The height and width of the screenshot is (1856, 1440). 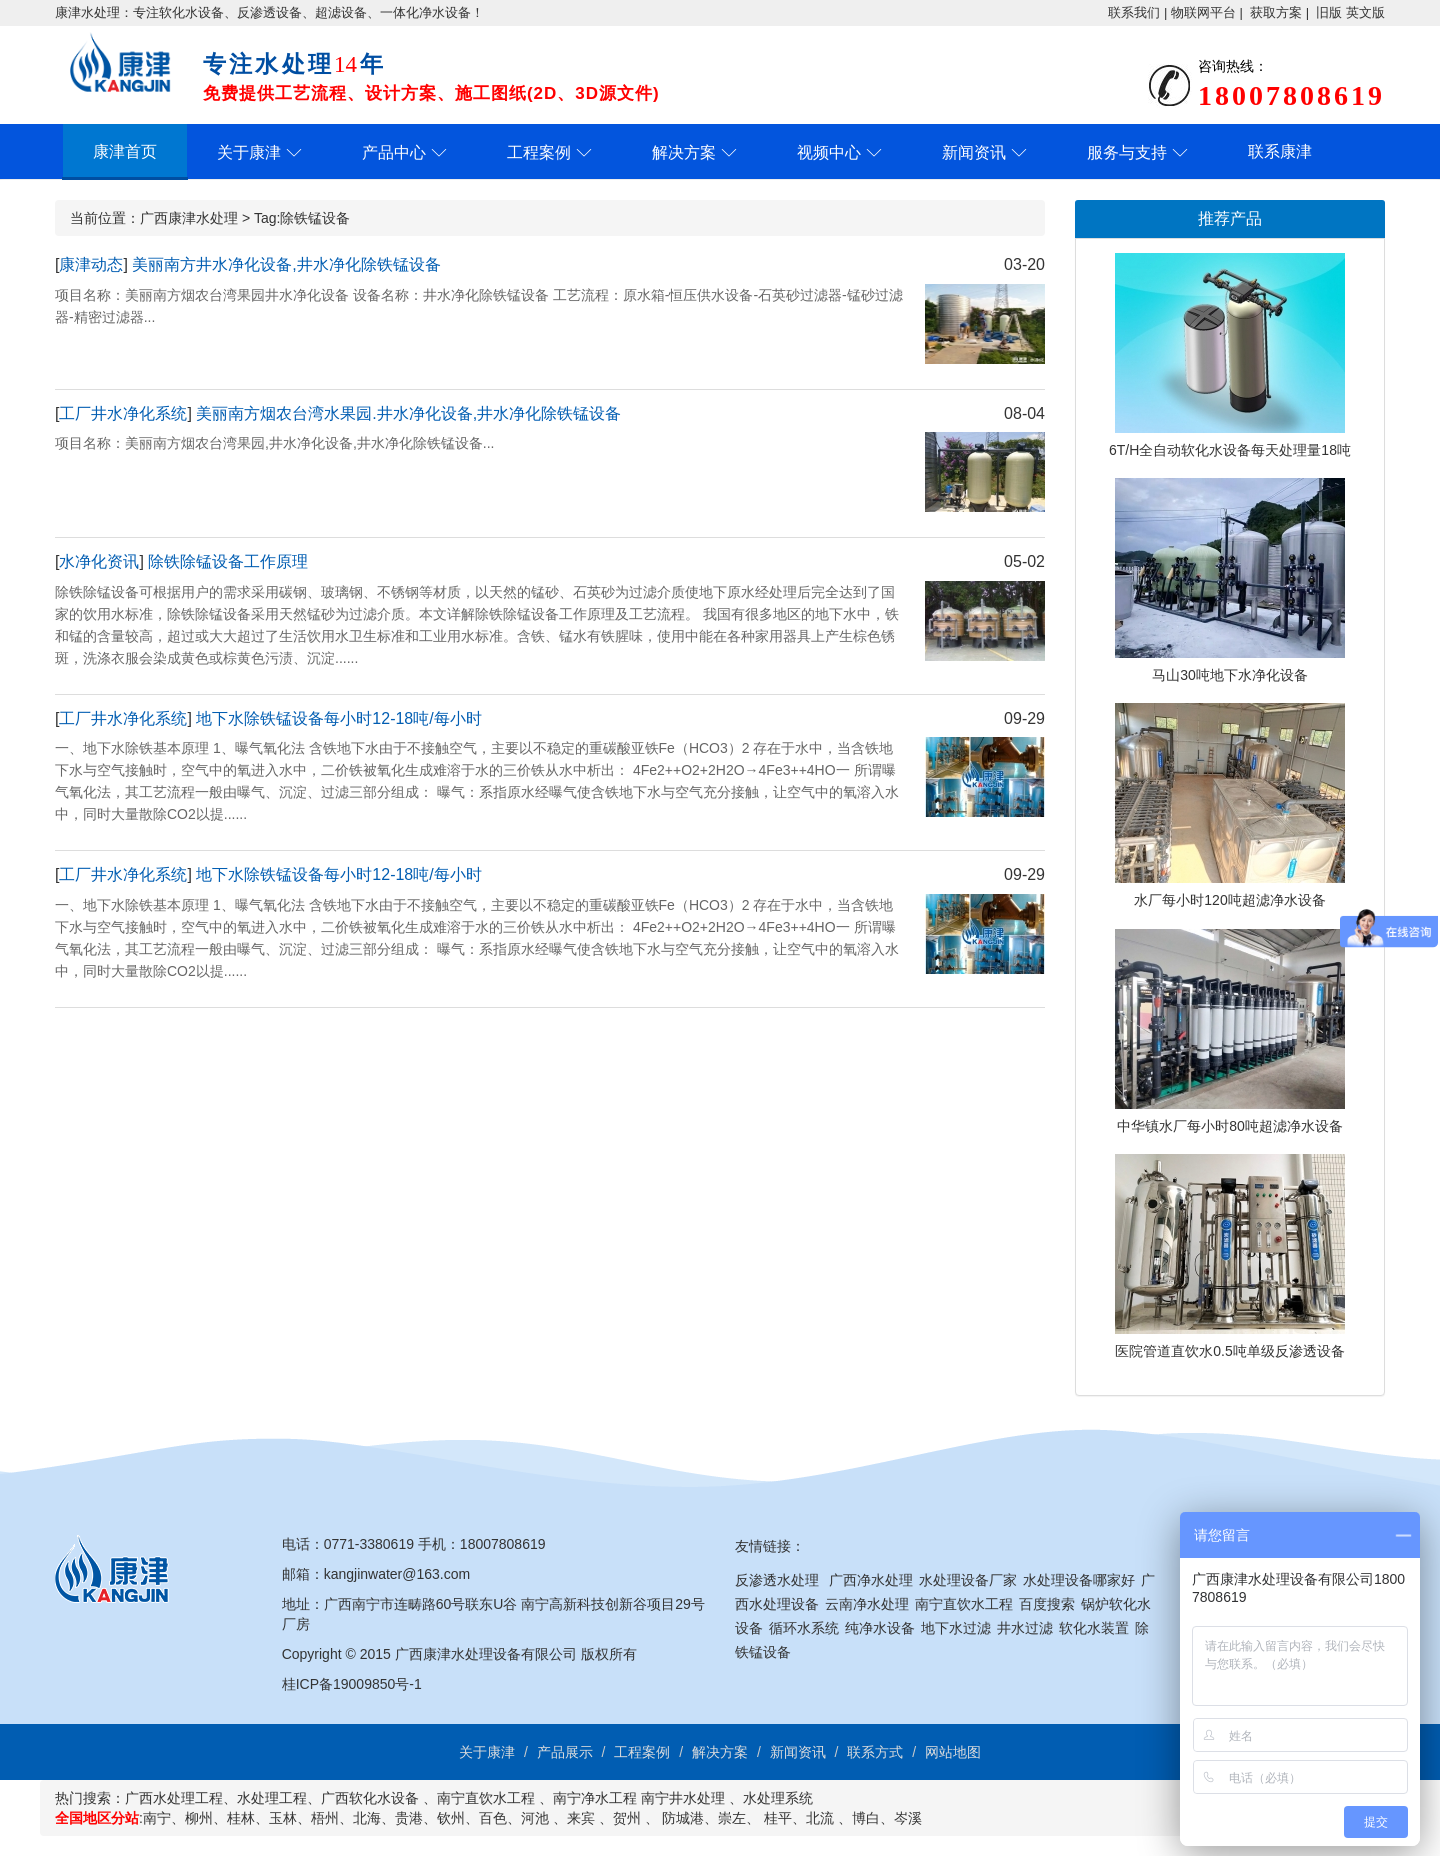 What do you see at coordinates (866, 1818) in the screenshot?
I see `博白` at bounding box center [866, 1818].